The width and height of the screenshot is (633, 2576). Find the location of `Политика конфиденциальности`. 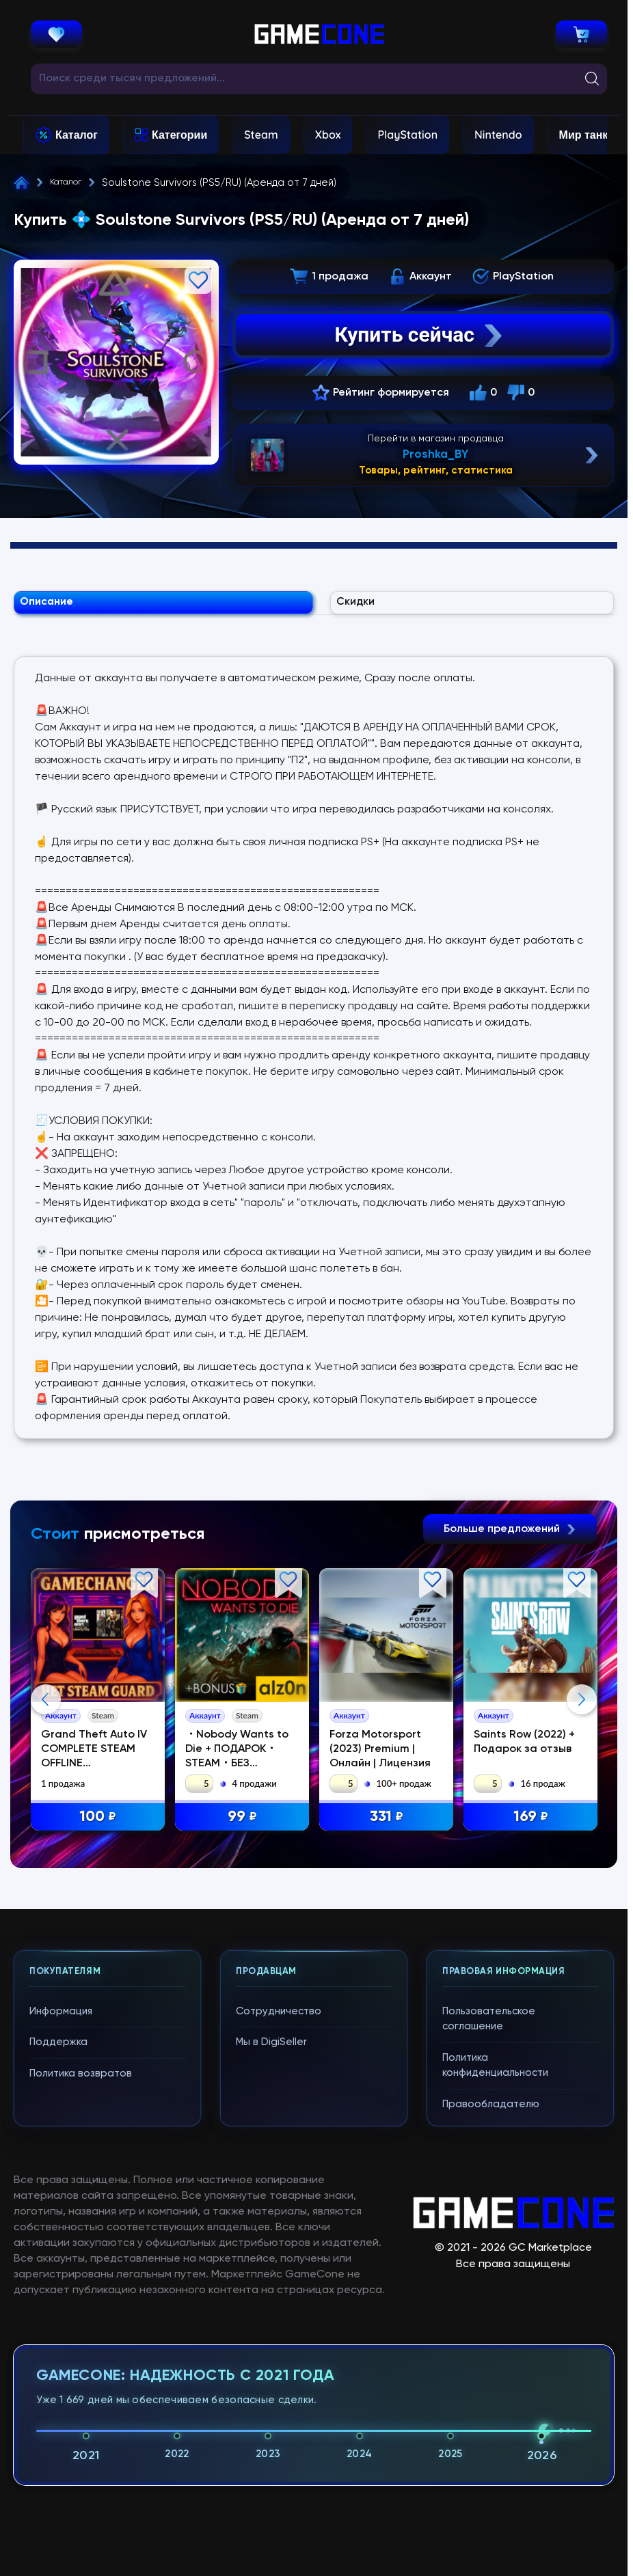

Политика конфиденциальности is located at coordinates (495, 2338).